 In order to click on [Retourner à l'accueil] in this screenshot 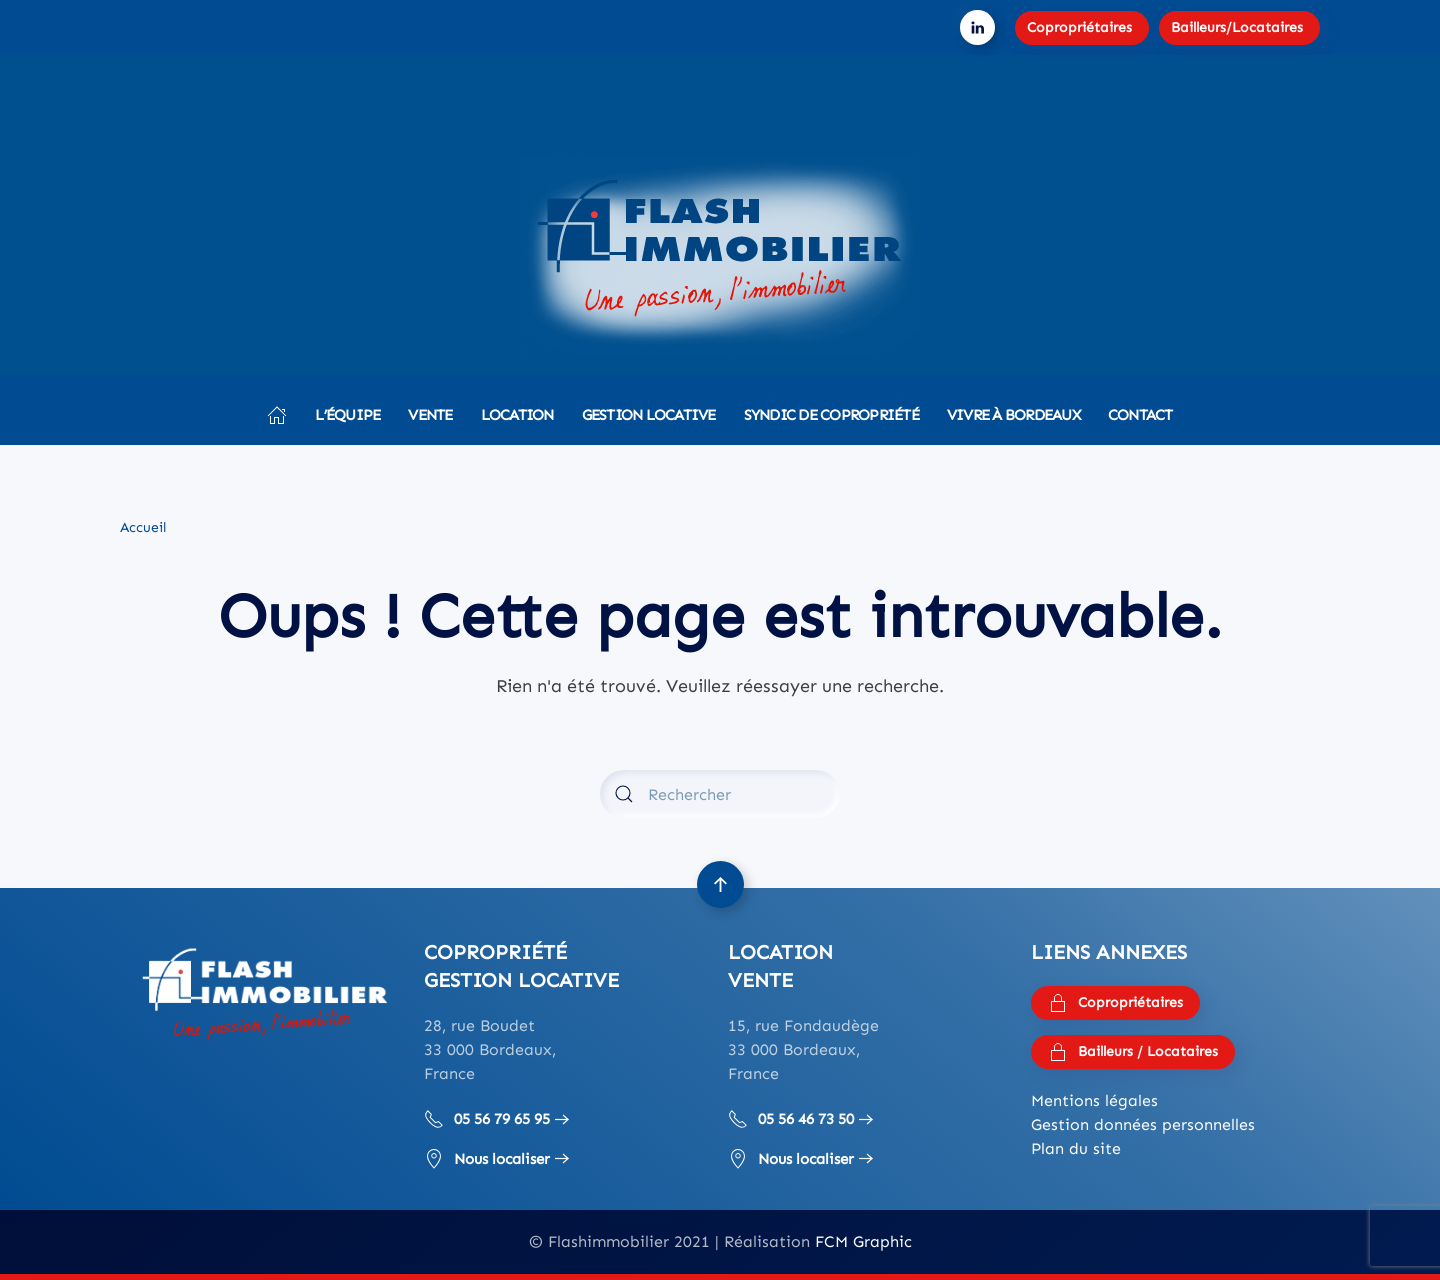, I will do `click(720, 255)`.